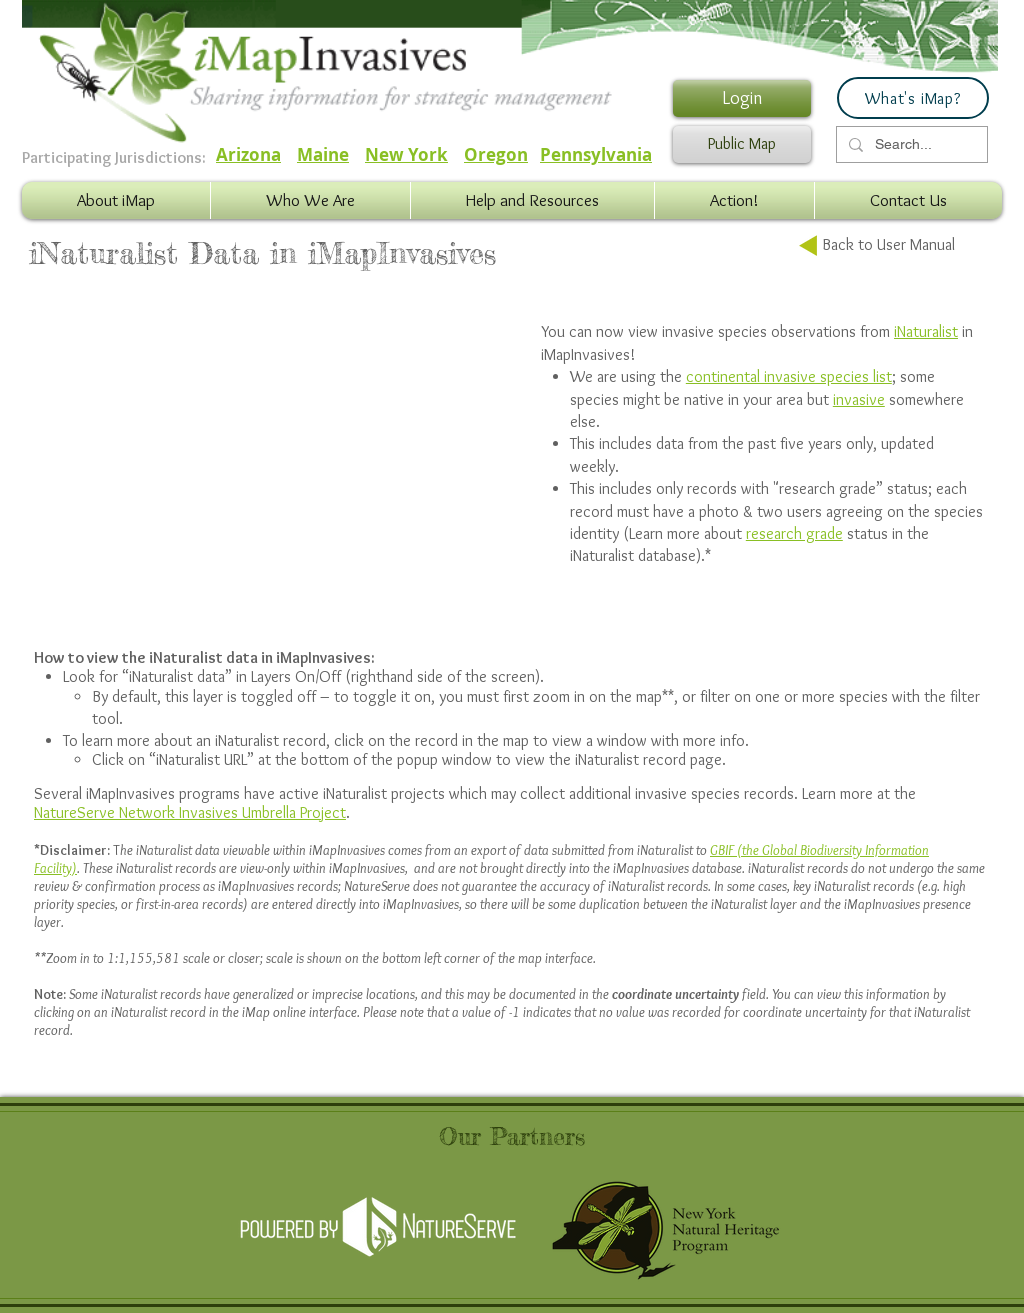  I want to click on Maine, so click(323, 154).